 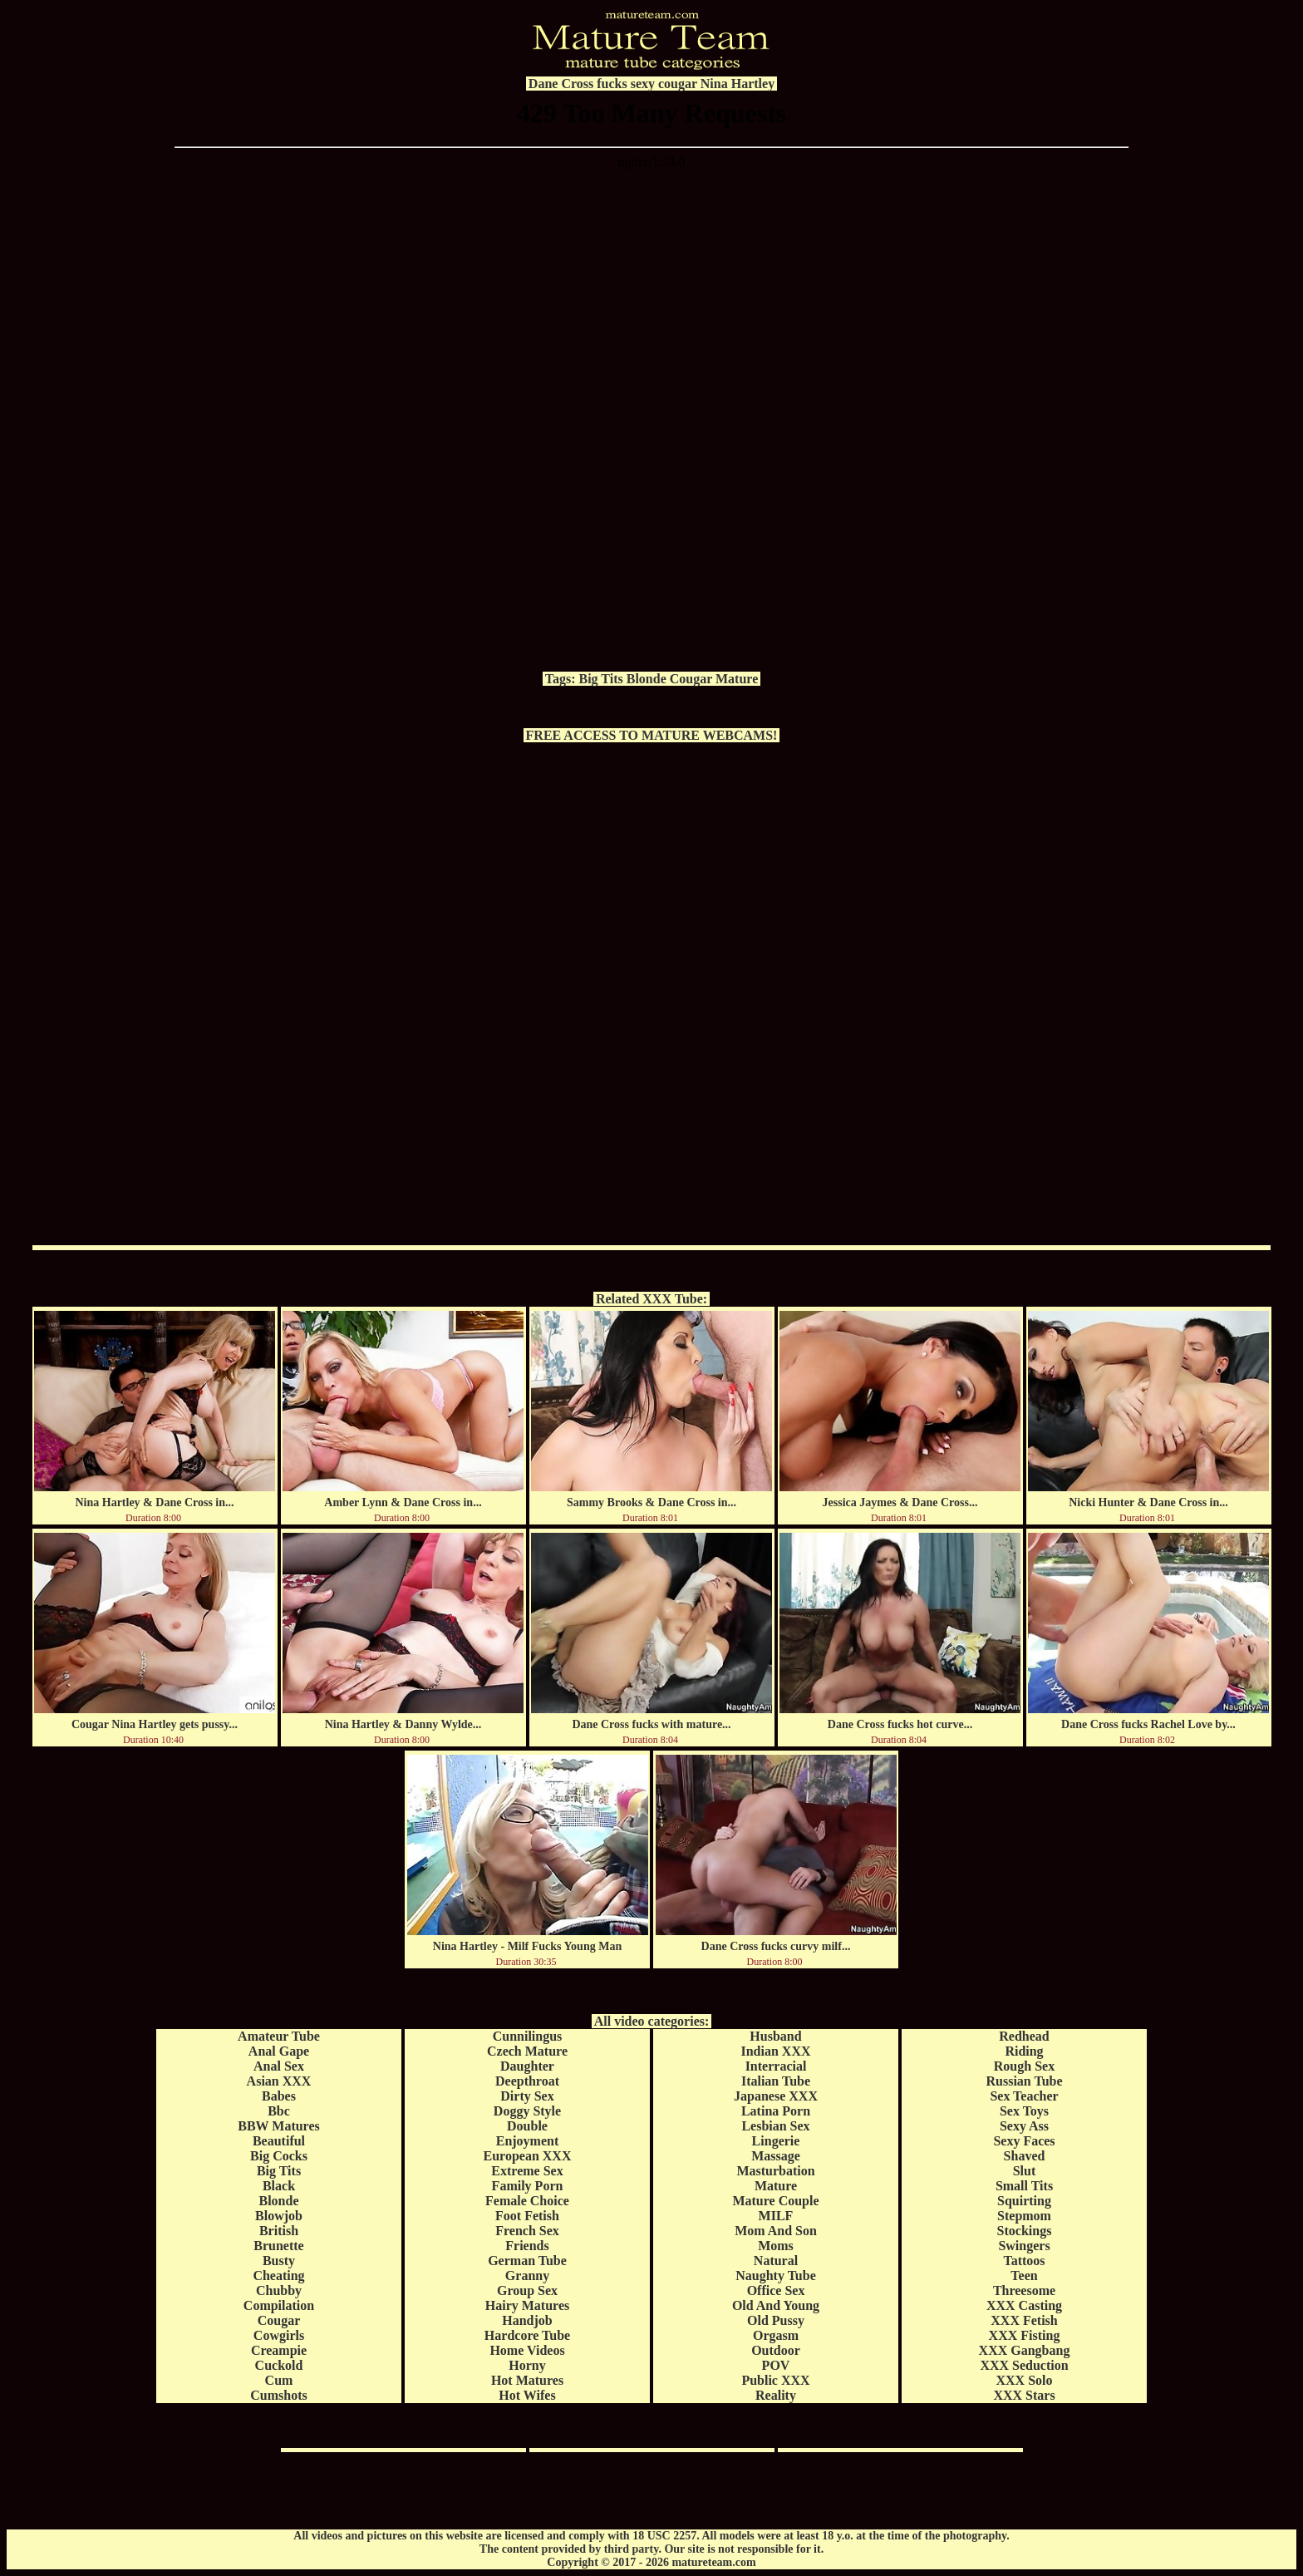 I want to click on Hairy Matures, so click(x=527, y=2305).